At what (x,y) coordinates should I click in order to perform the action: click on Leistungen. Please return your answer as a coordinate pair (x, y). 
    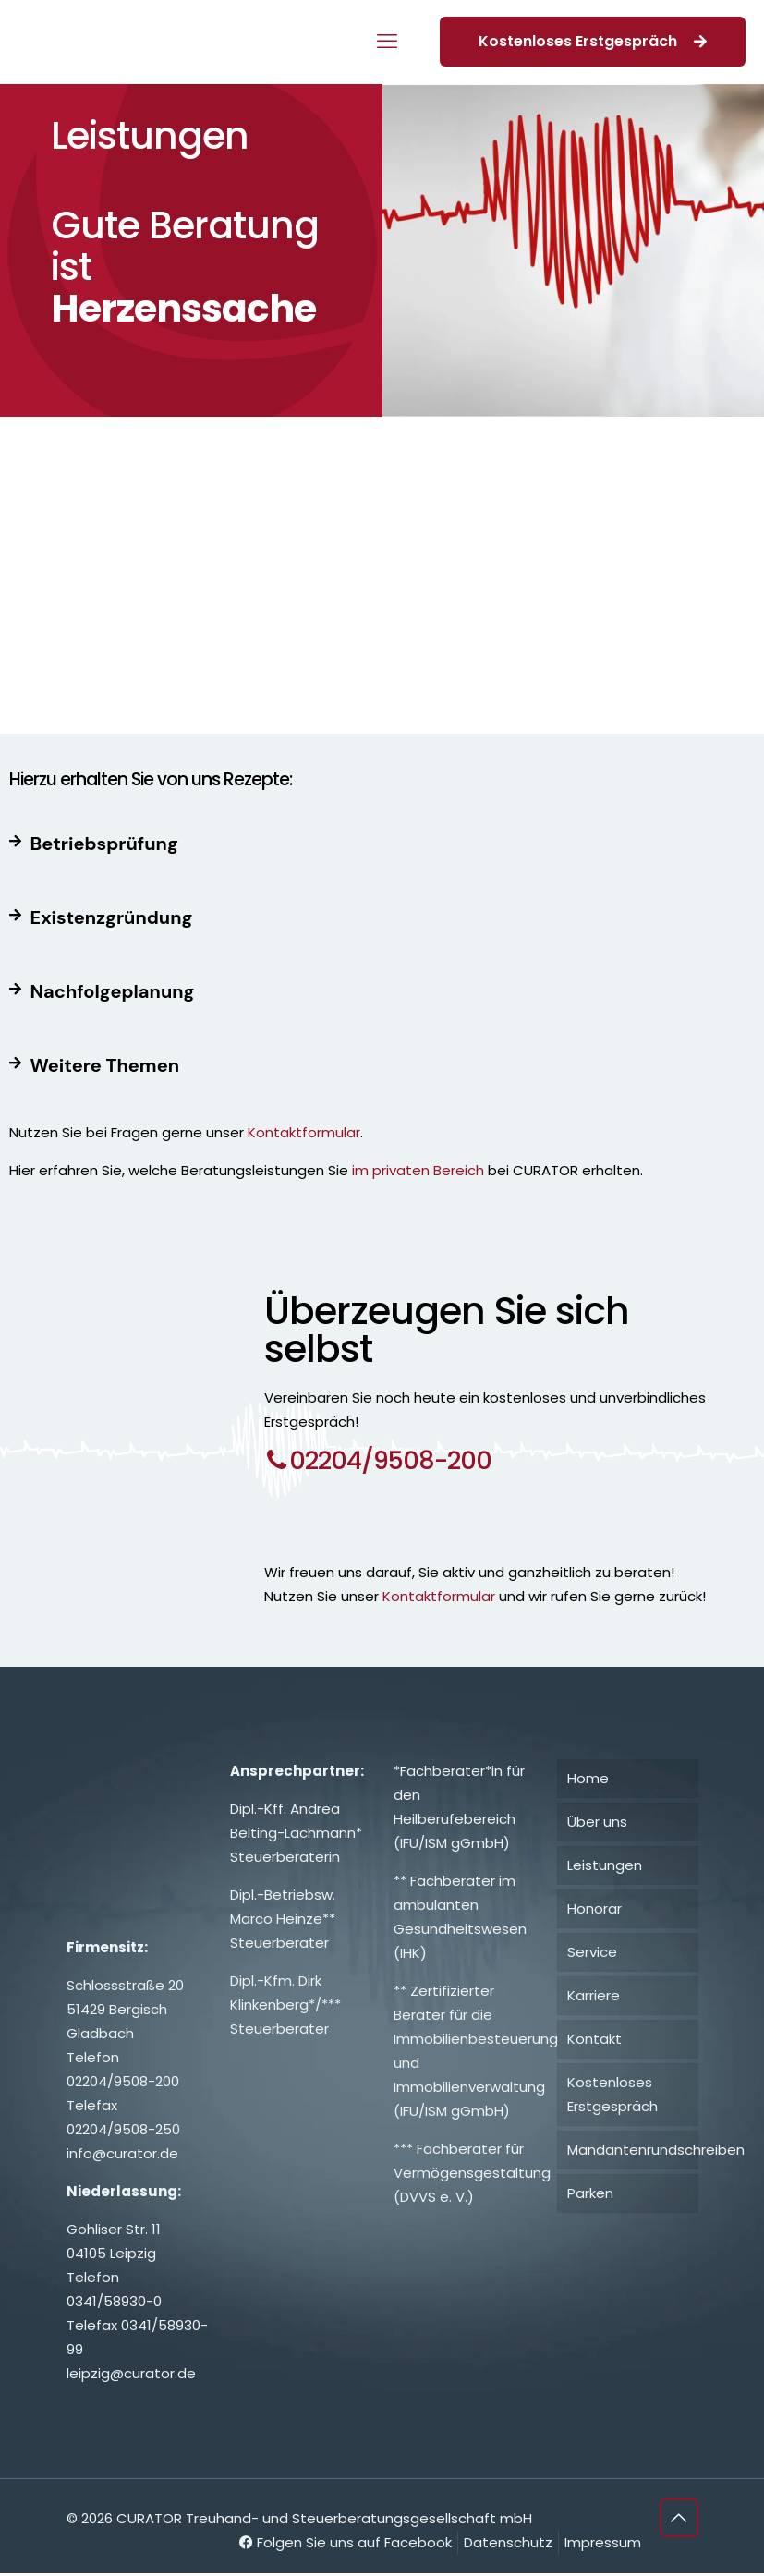
    Looking at the image, I should click on (604, 1867).